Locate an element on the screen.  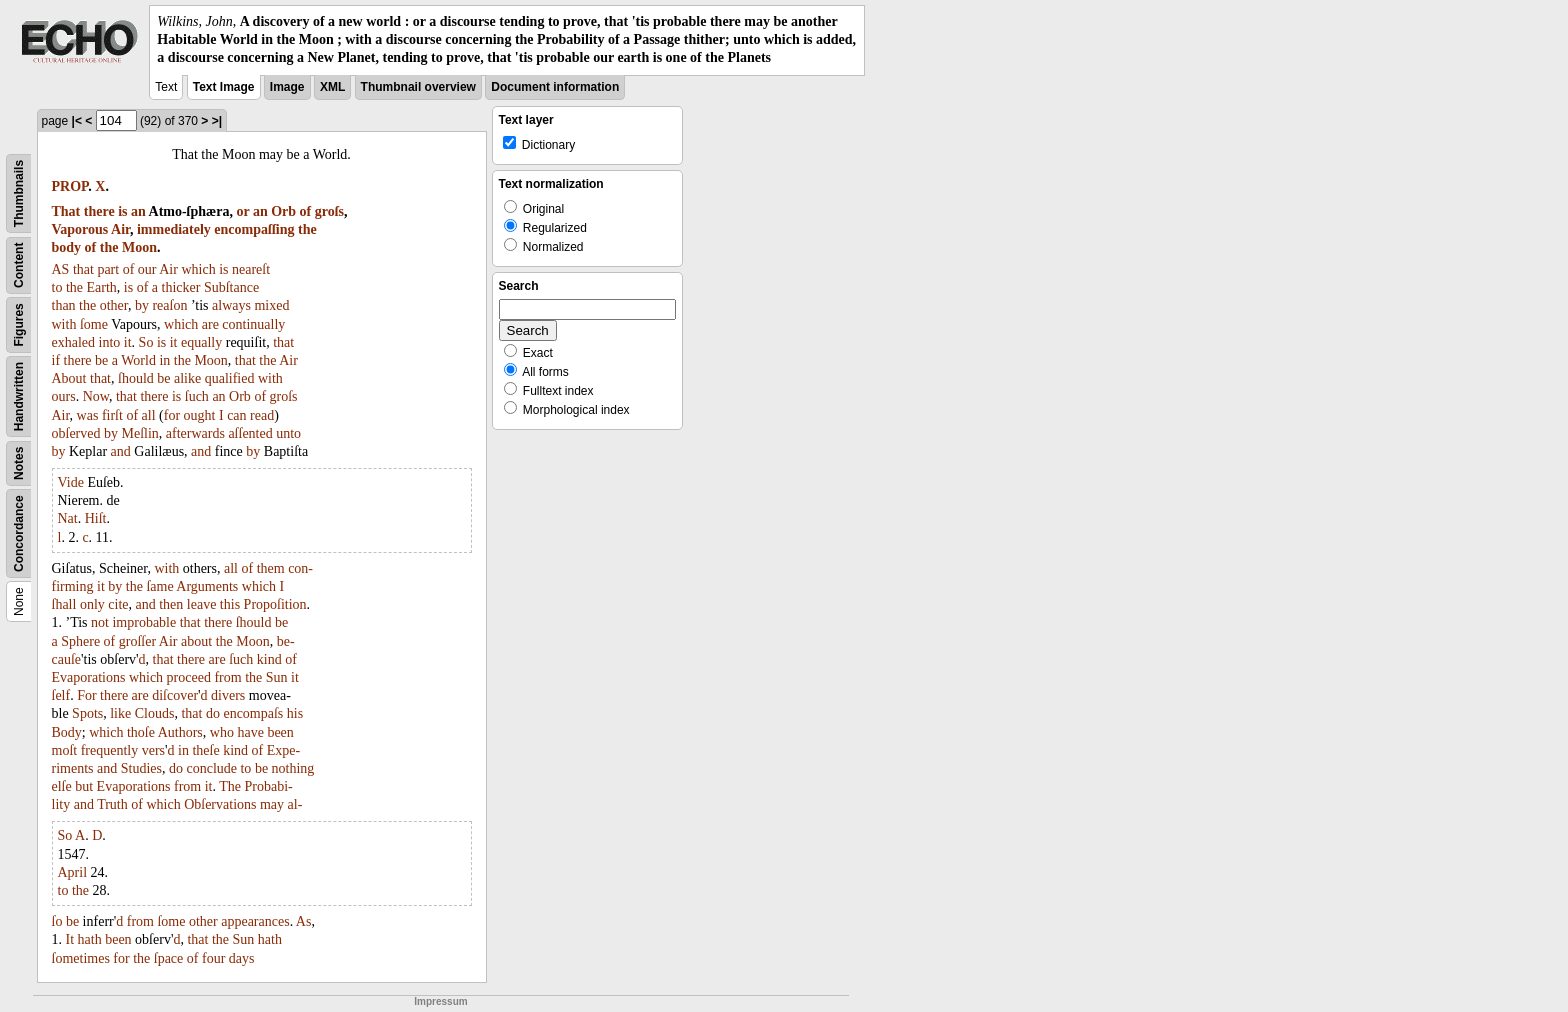
thicker is located at coordinates (181, 287).